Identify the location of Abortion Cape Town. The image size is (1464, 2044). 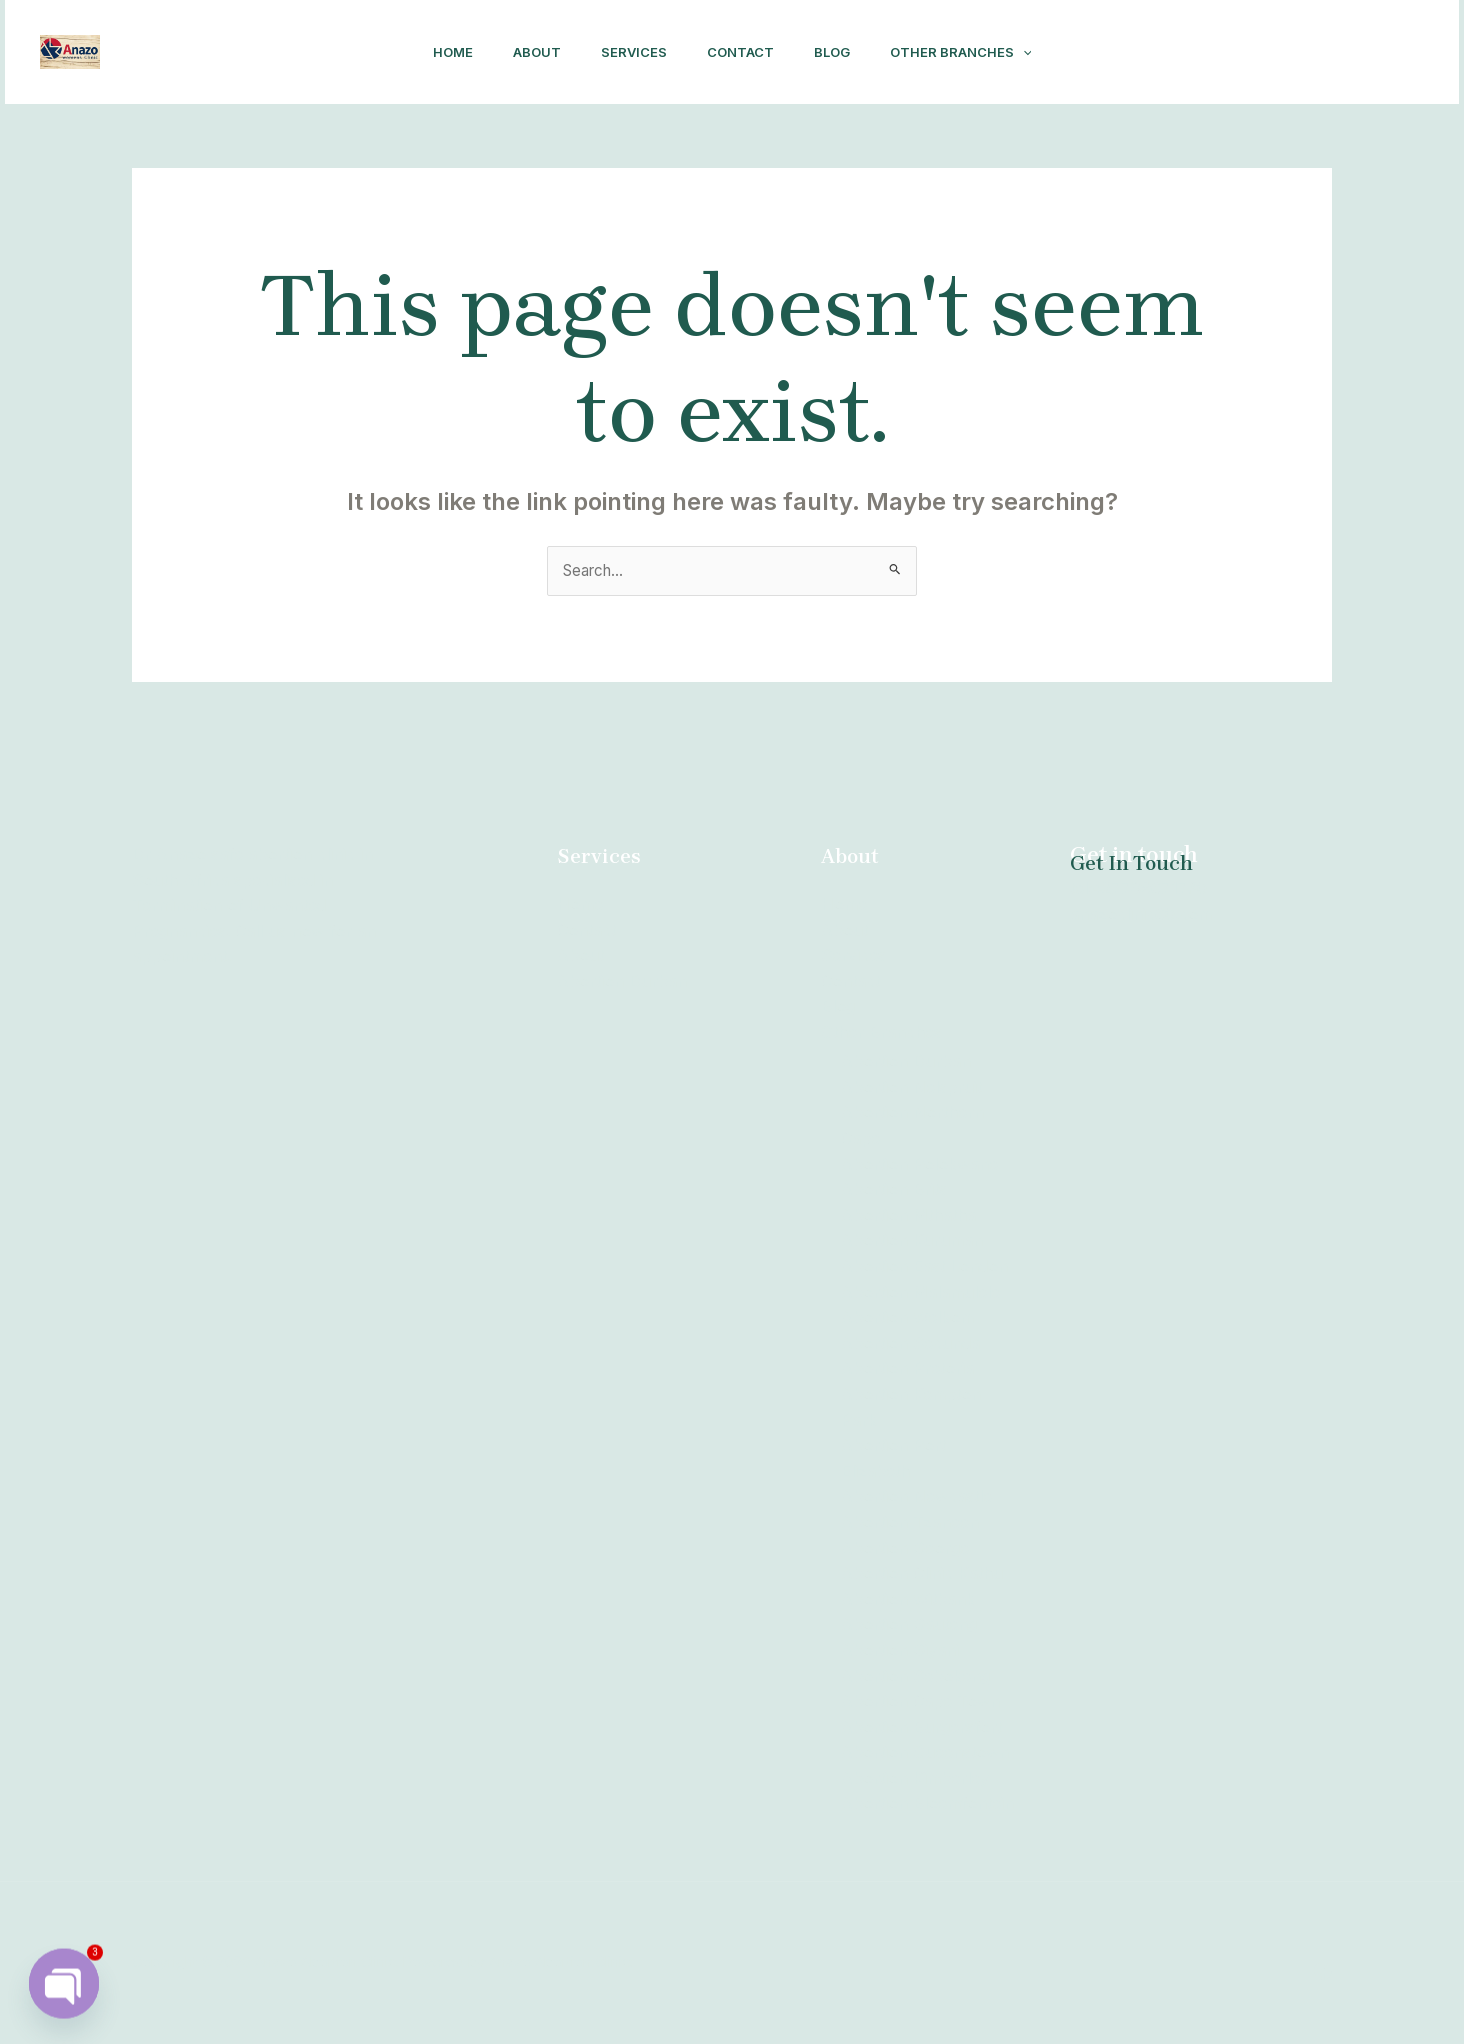
(920, 1703).